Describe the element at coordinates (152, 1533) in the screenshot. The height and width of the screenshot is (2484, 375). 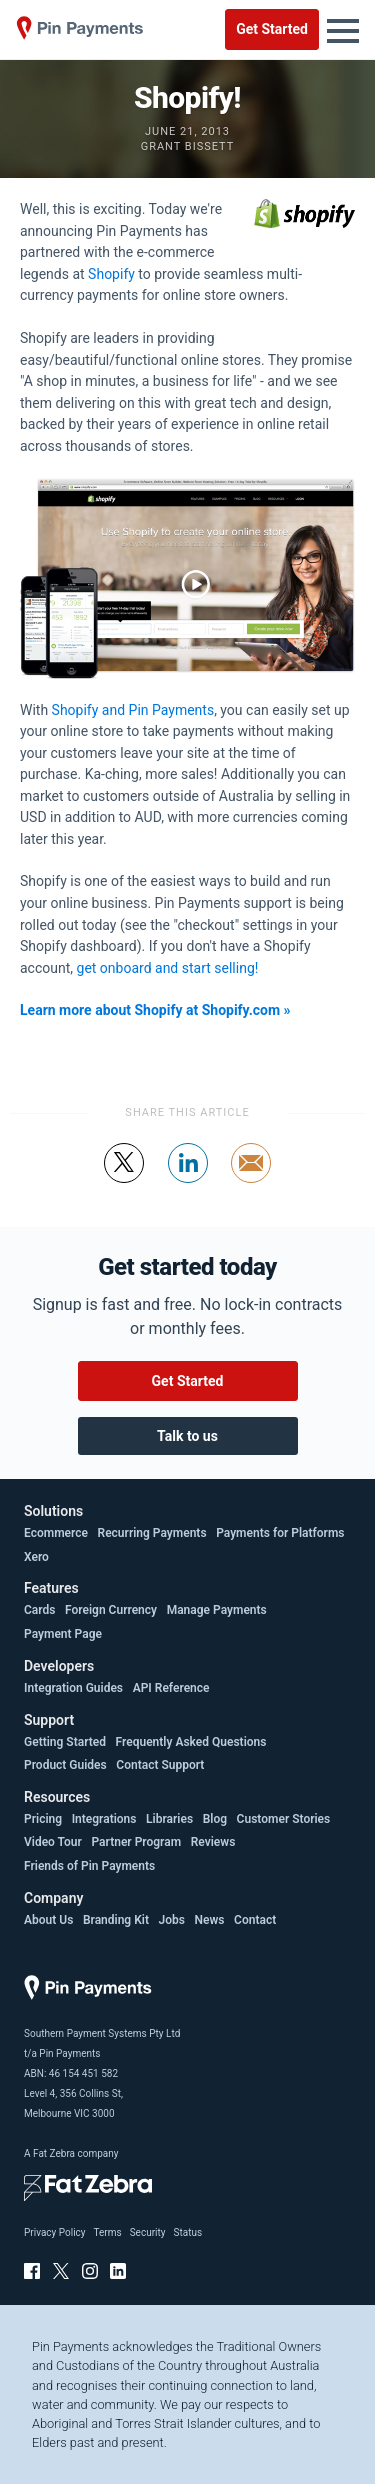
I see `Recurring Payments` at that location.